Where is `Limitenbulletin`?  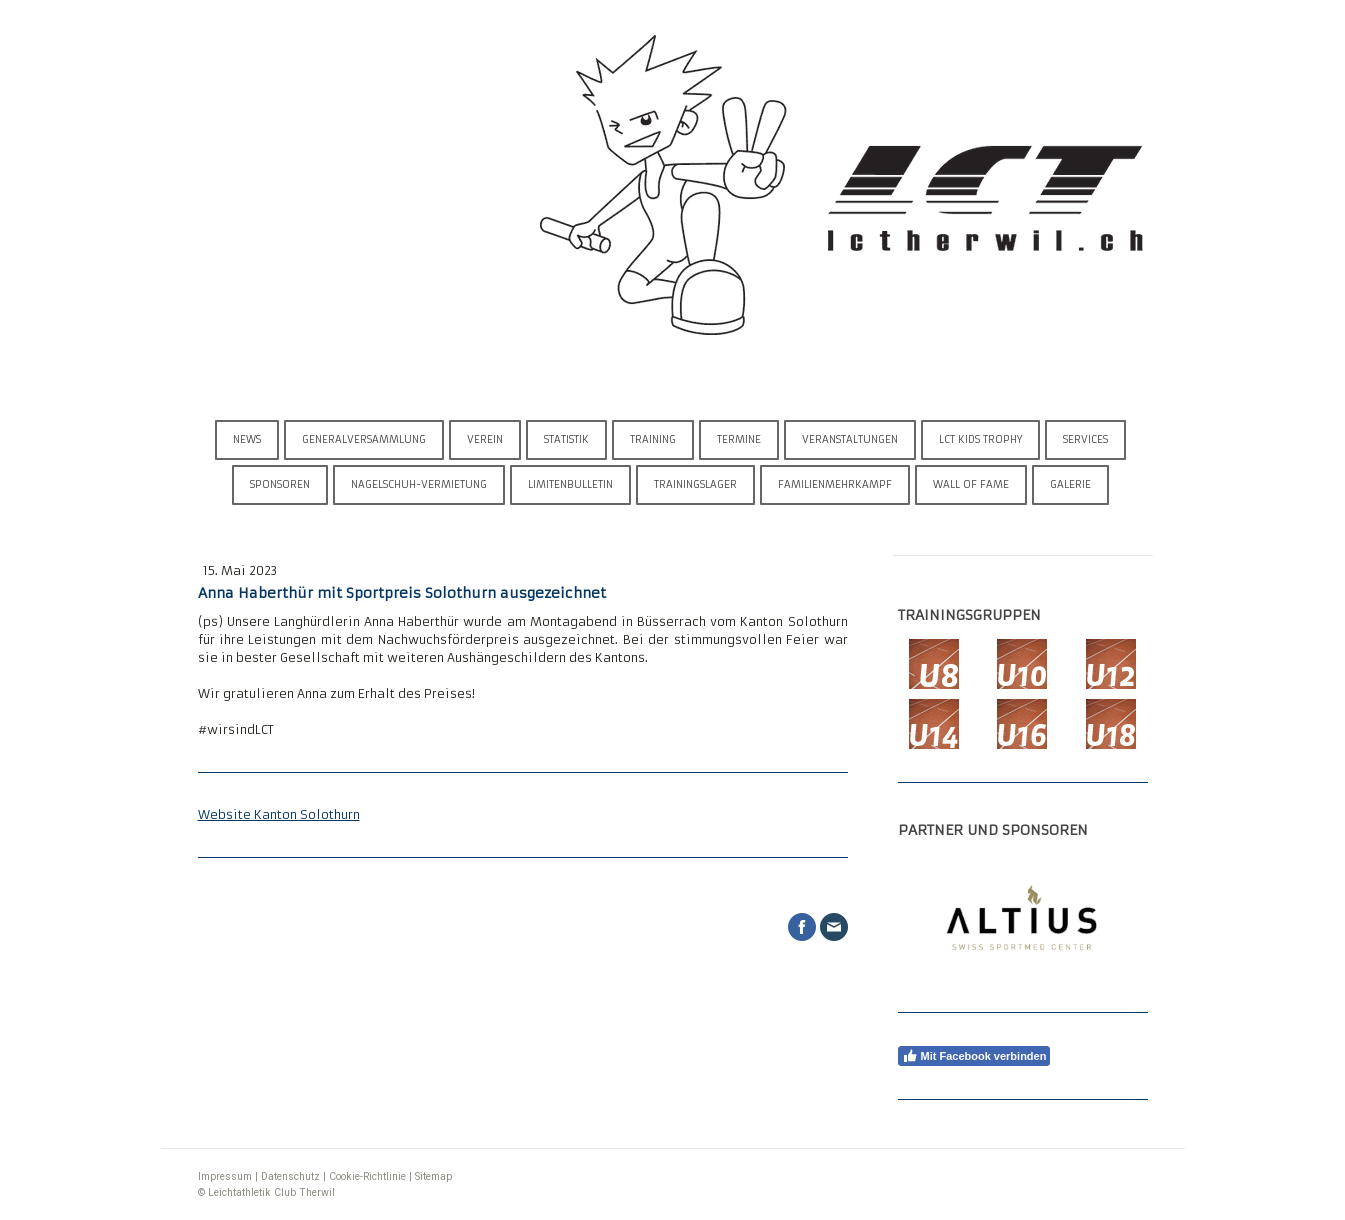 Limitenbulletin is located at coordinates (570, 484).